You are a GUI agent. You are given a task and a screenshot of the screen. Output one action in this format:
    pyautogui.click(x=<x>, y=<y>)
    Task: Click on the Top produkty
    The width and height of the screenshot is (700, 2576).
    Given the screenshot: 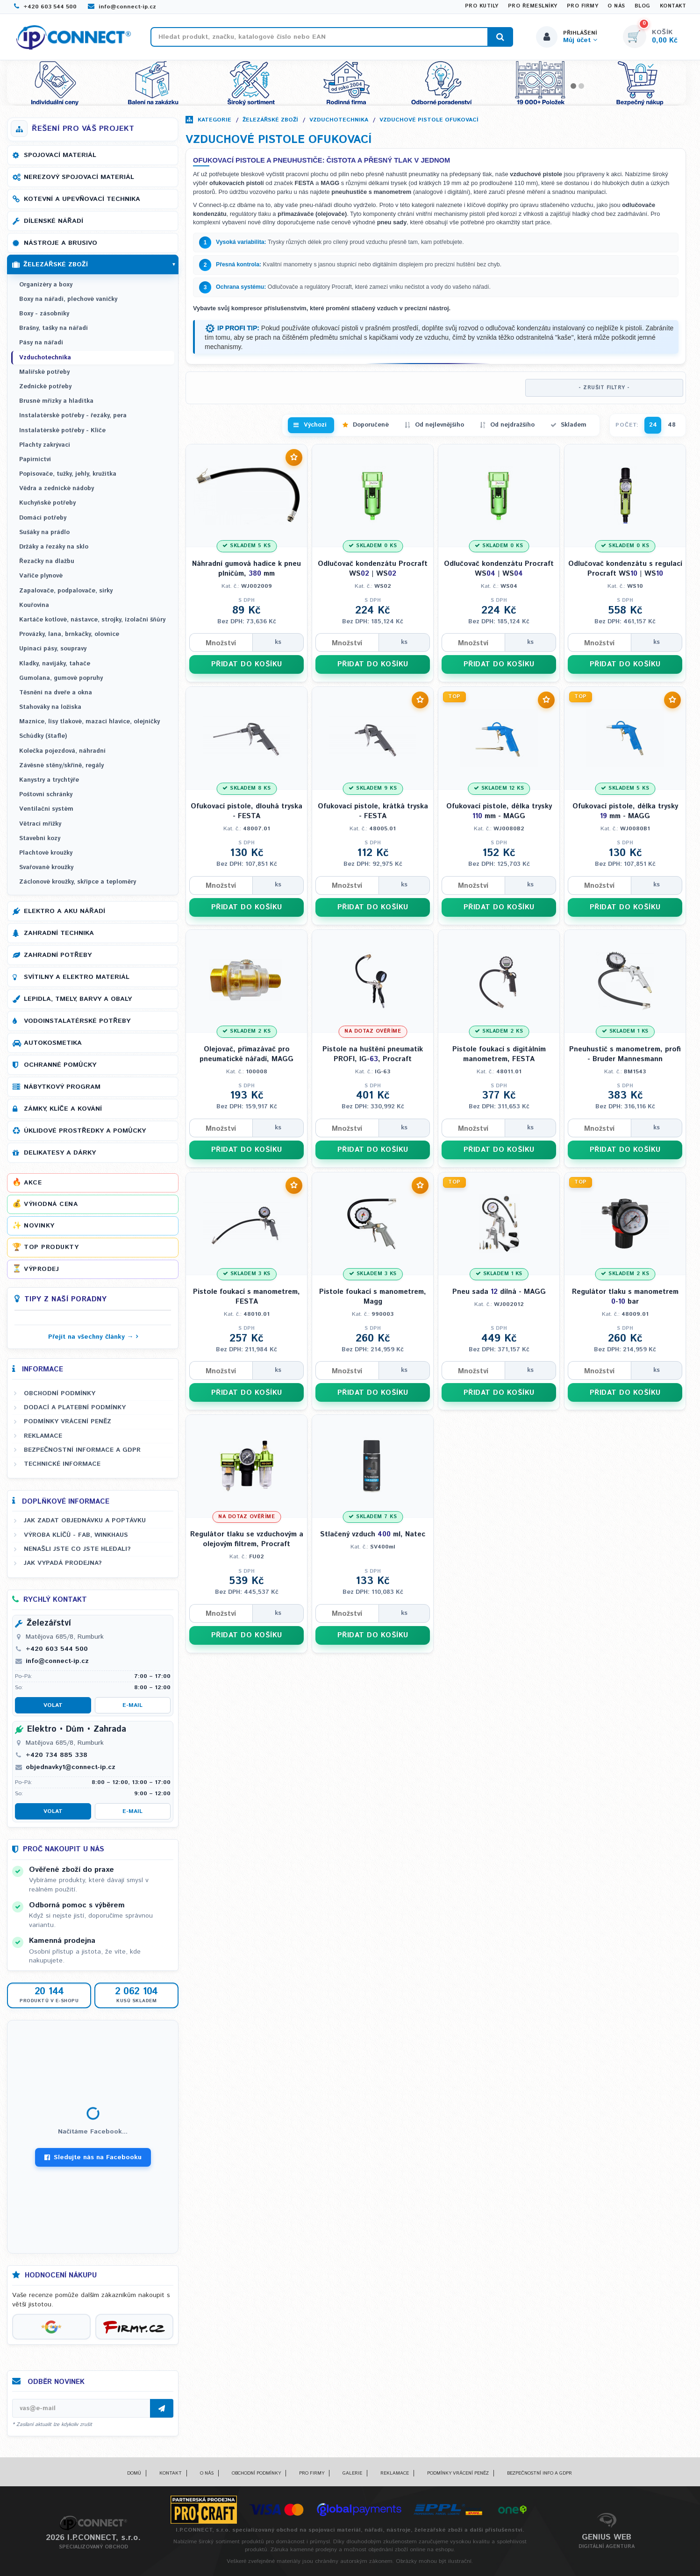 What is the action you would take?
    pyautogui.click(x=51, y=1247)
    